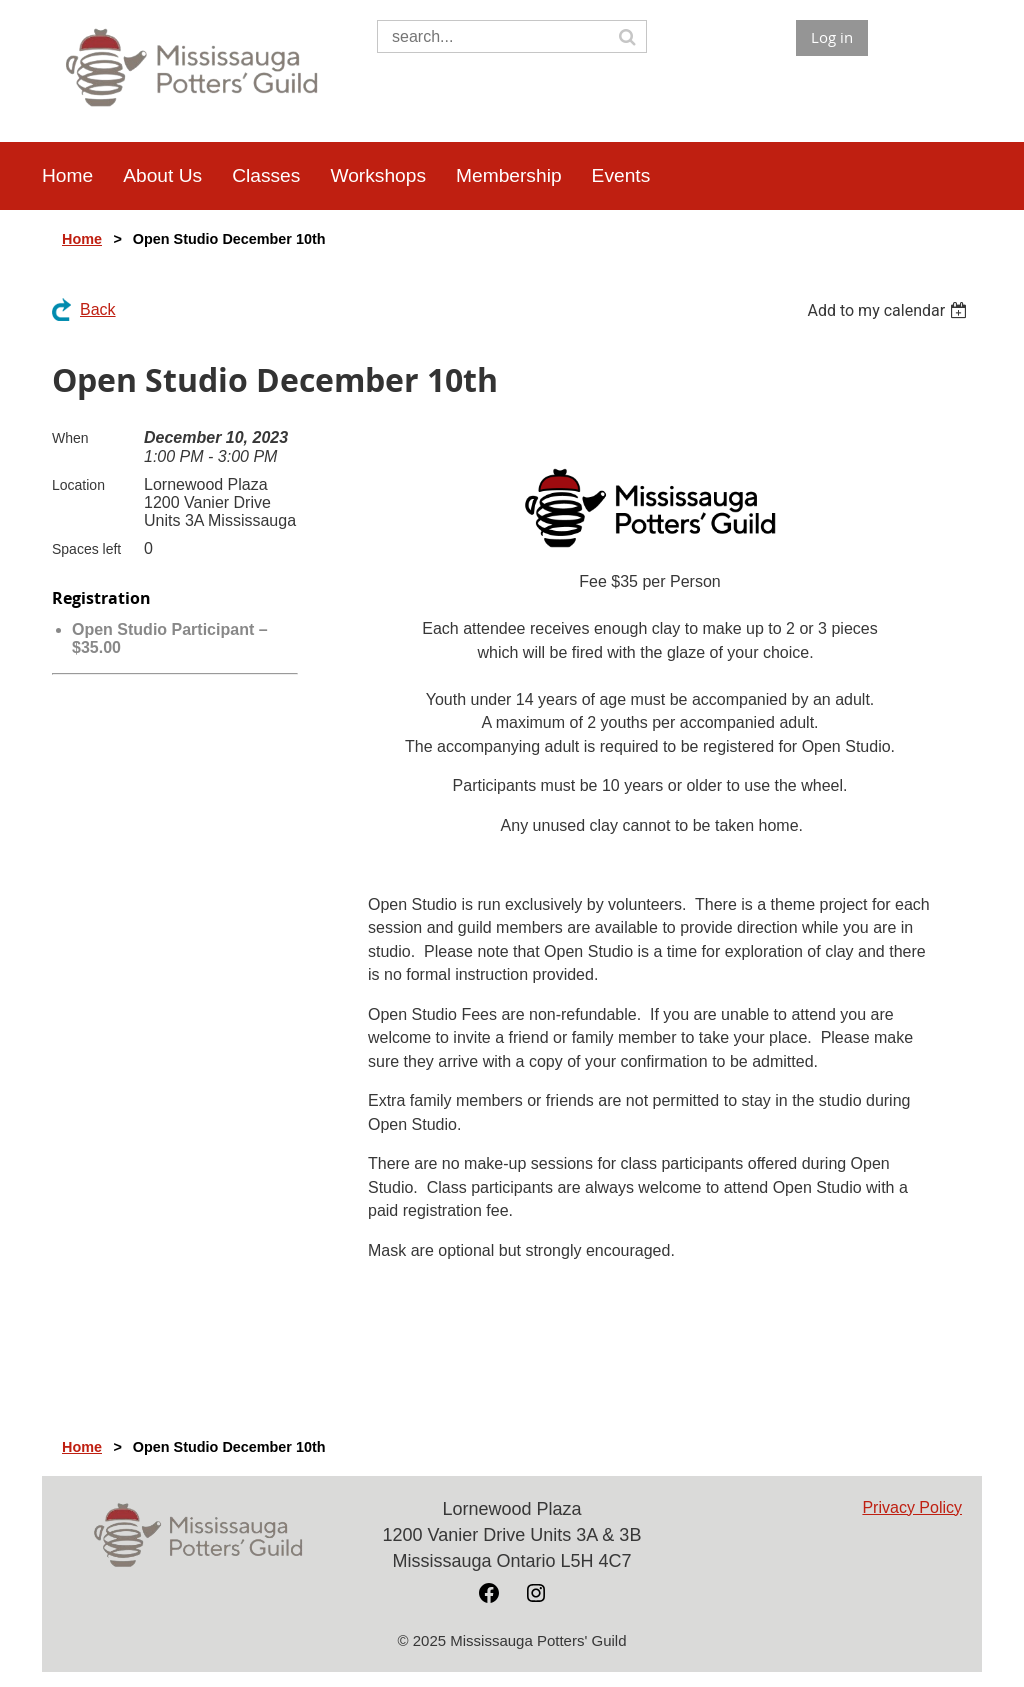 The width and height of the screenshot is (1024, 1687). Describe the element at coordinates (86, 549) in the screenshot. I see `Spaces left` at that location.